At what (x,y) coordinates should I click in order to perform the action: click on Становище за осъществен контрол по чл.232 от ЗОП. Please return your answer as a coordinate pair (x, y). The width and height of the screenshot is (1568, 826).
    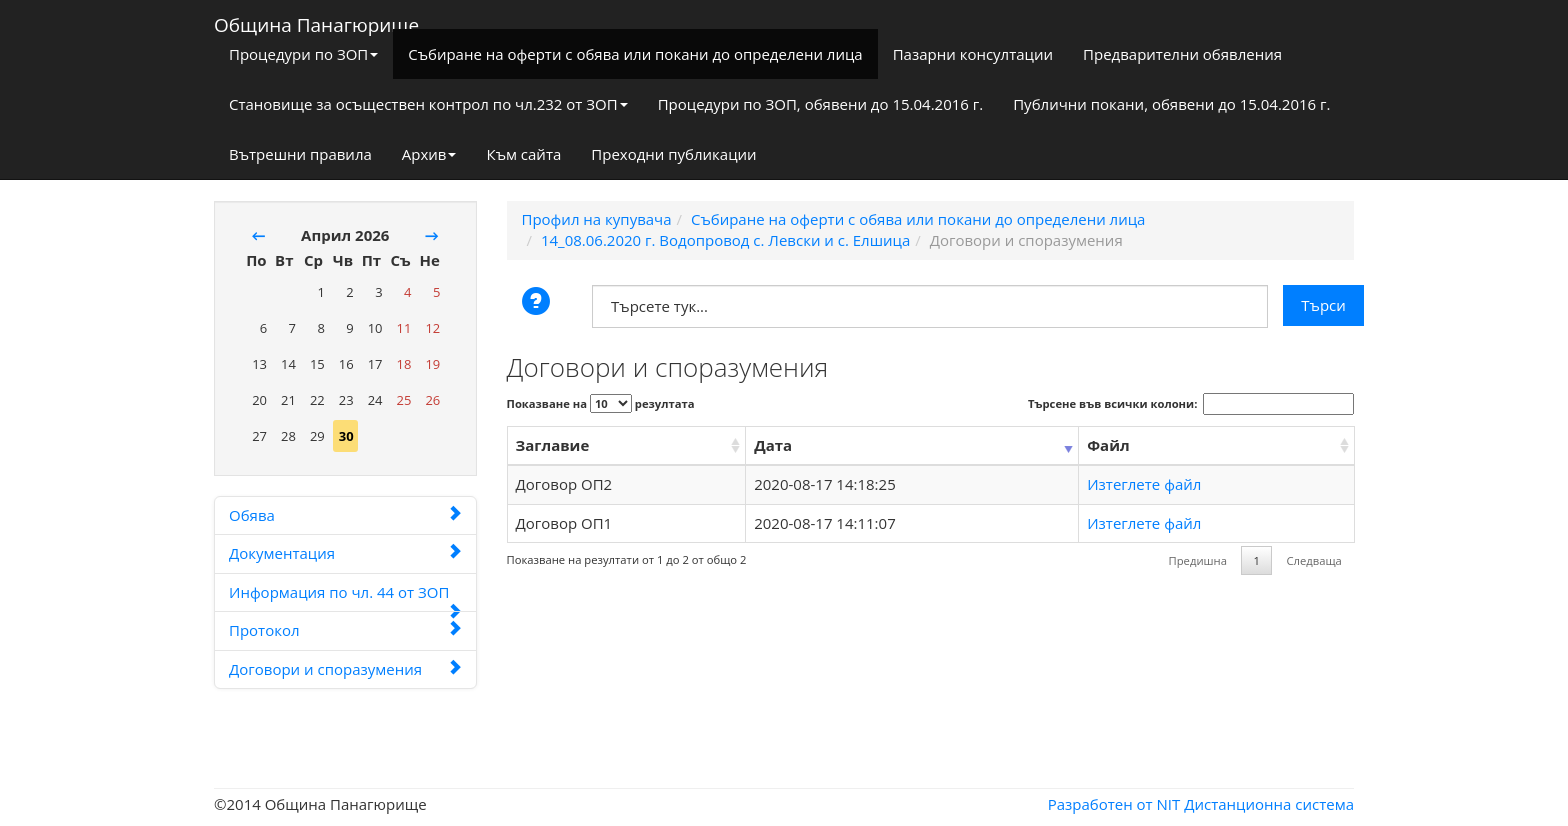
    Looking at the image, I should click on (428, 104).